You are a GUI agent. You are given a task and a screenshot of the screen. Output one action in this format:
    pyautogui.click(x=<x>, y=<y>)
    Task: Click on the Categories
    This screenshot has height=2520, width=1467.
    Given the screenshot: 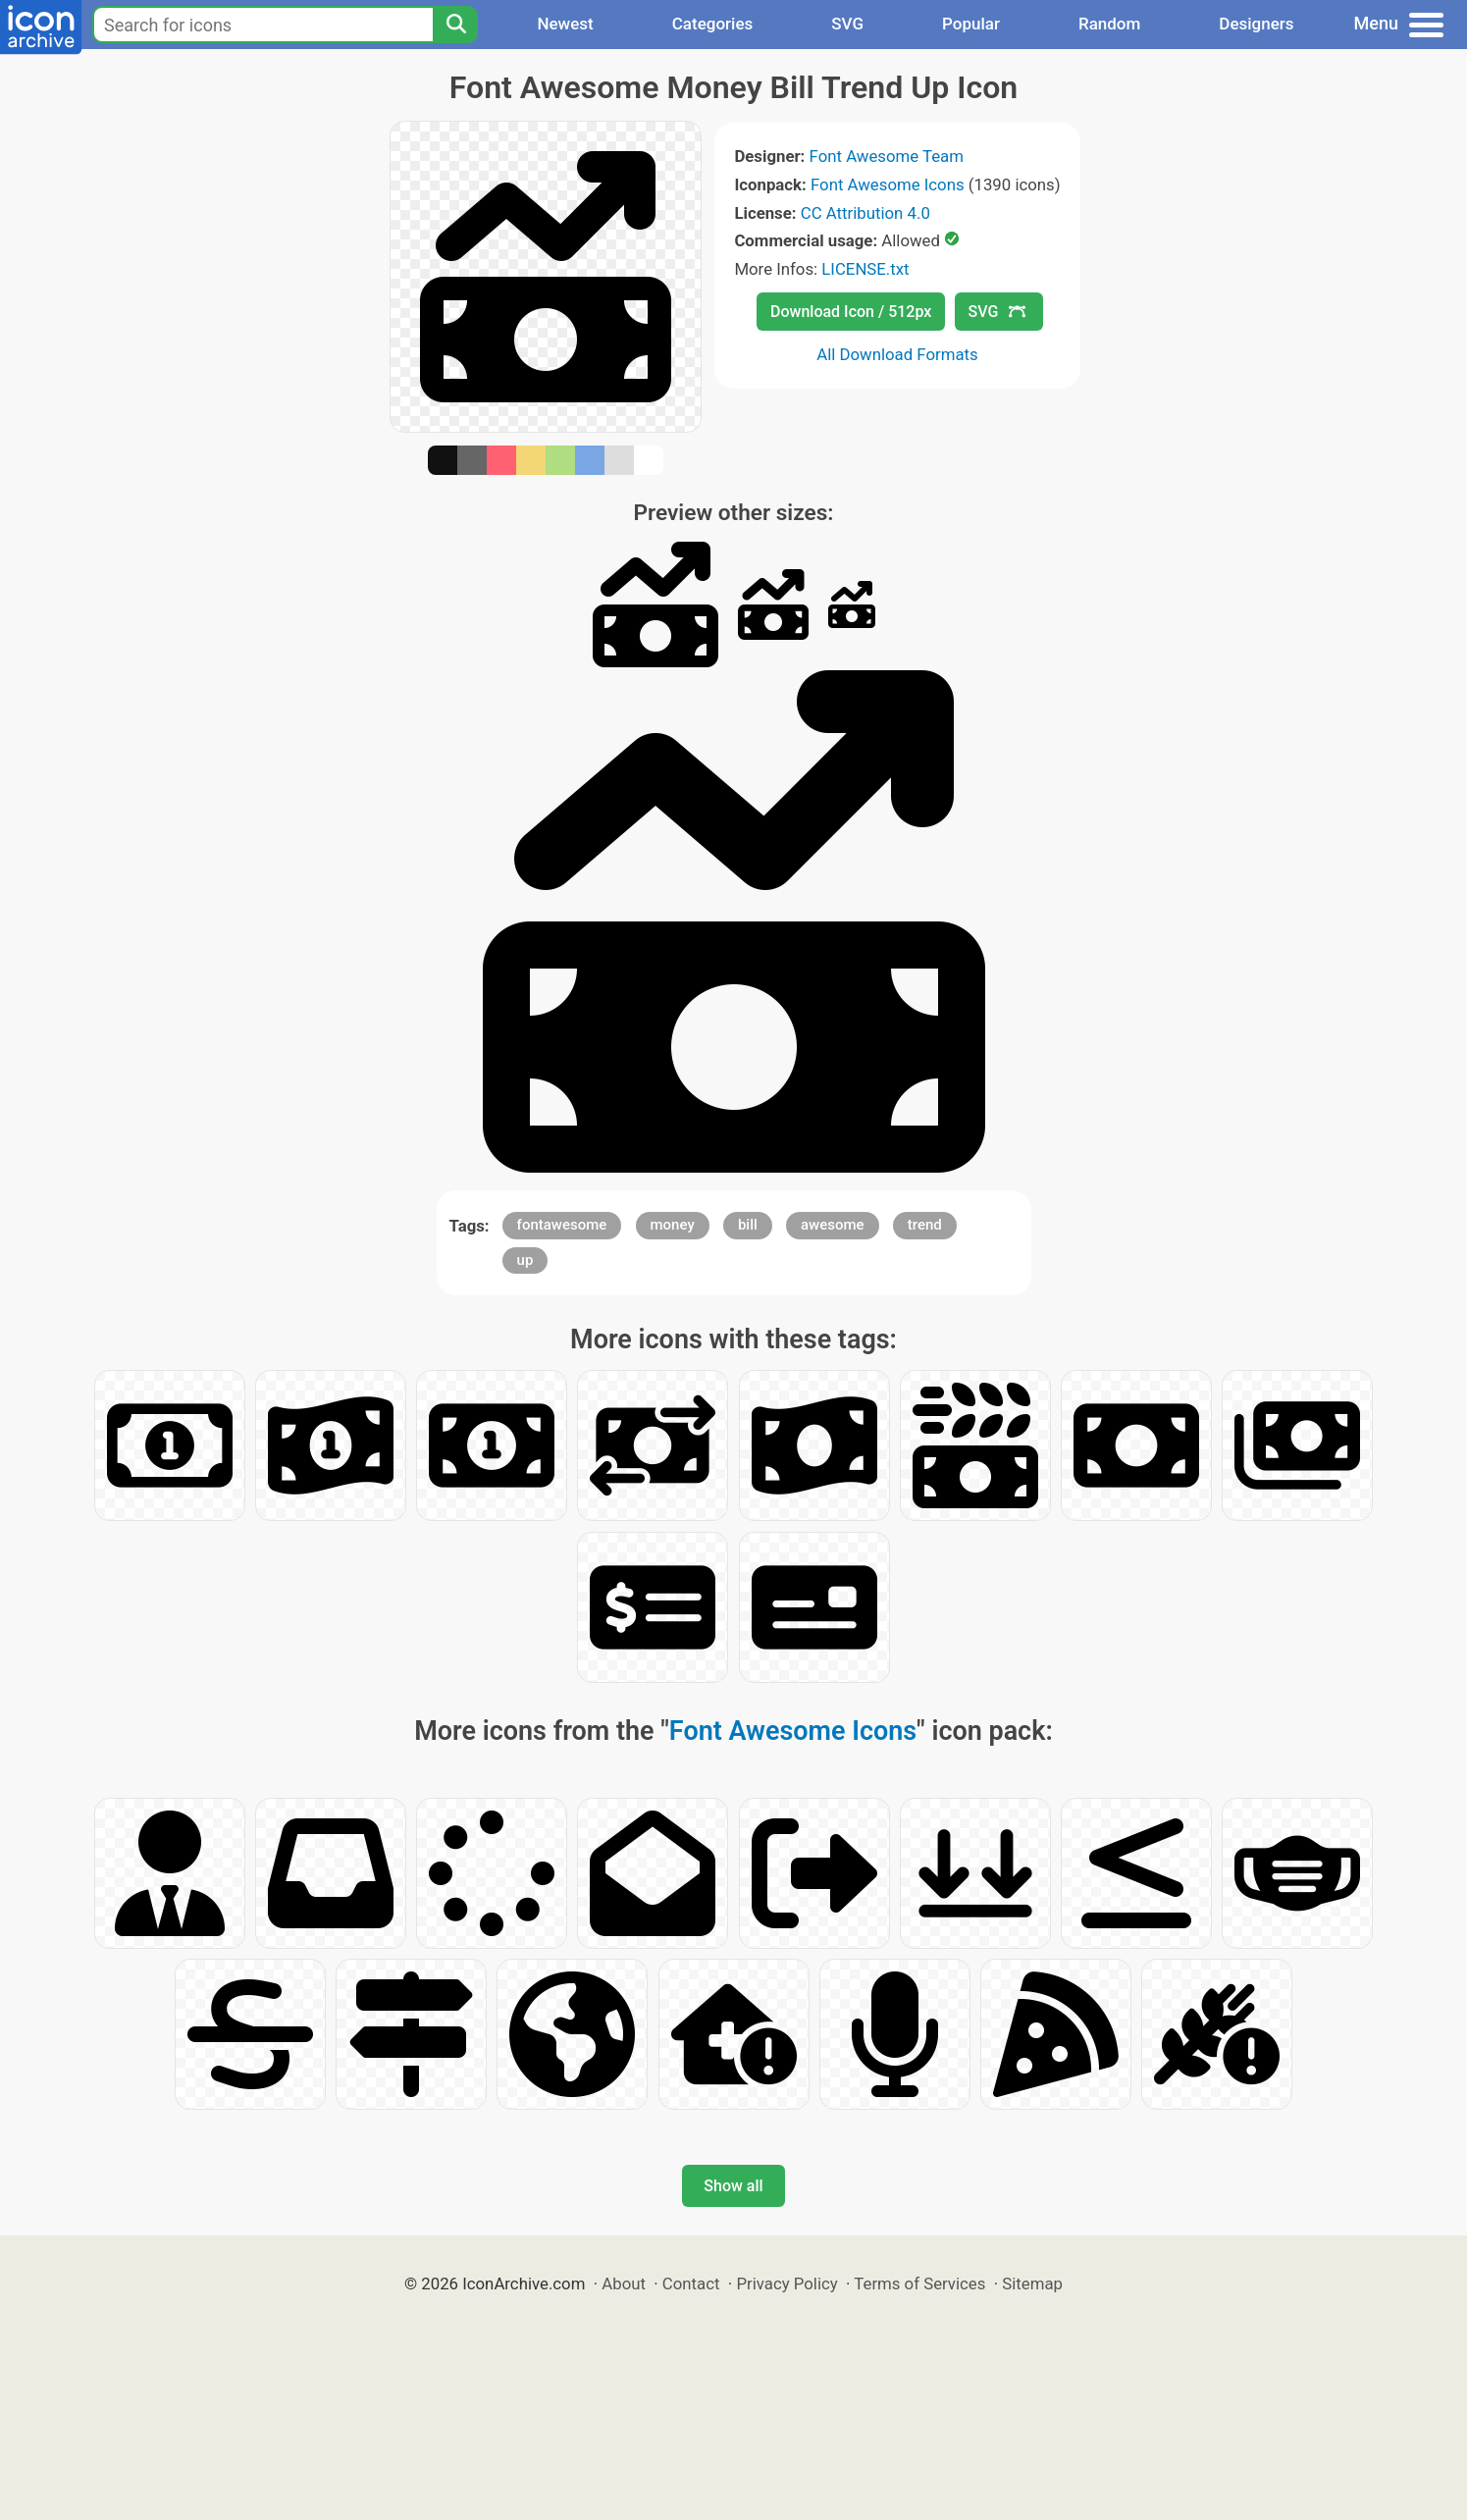 What is the action you would take?
    pyautogui.click(x=713, y=23)
    